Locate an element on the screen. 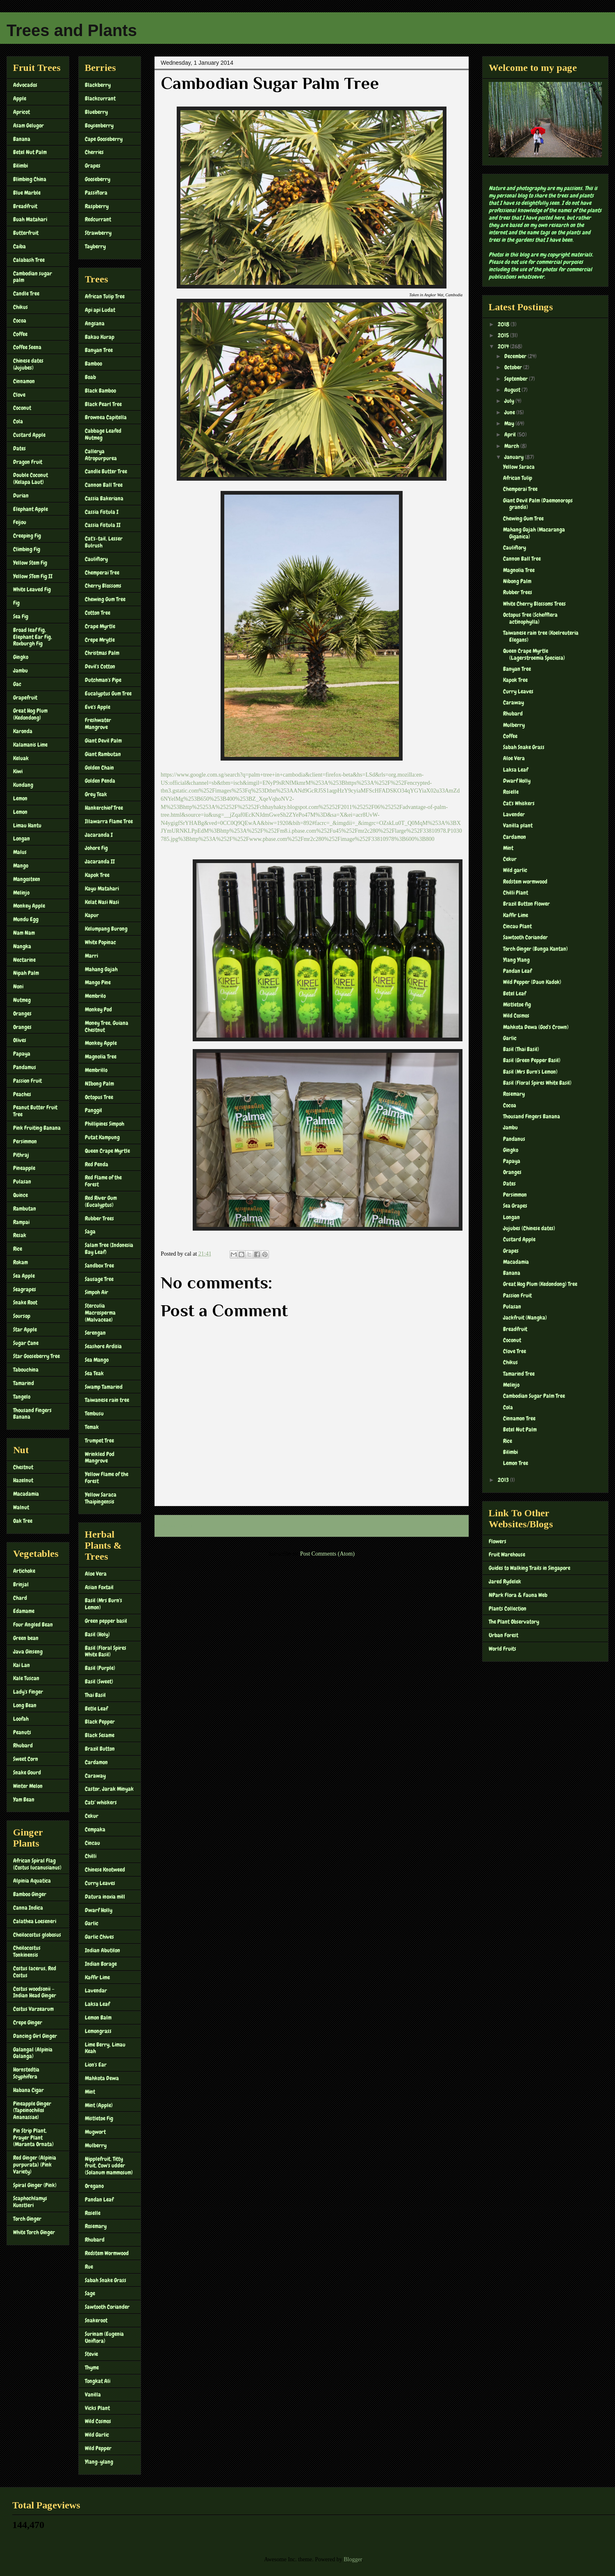  Wild Pepper is located at coordinates (98, 2448).